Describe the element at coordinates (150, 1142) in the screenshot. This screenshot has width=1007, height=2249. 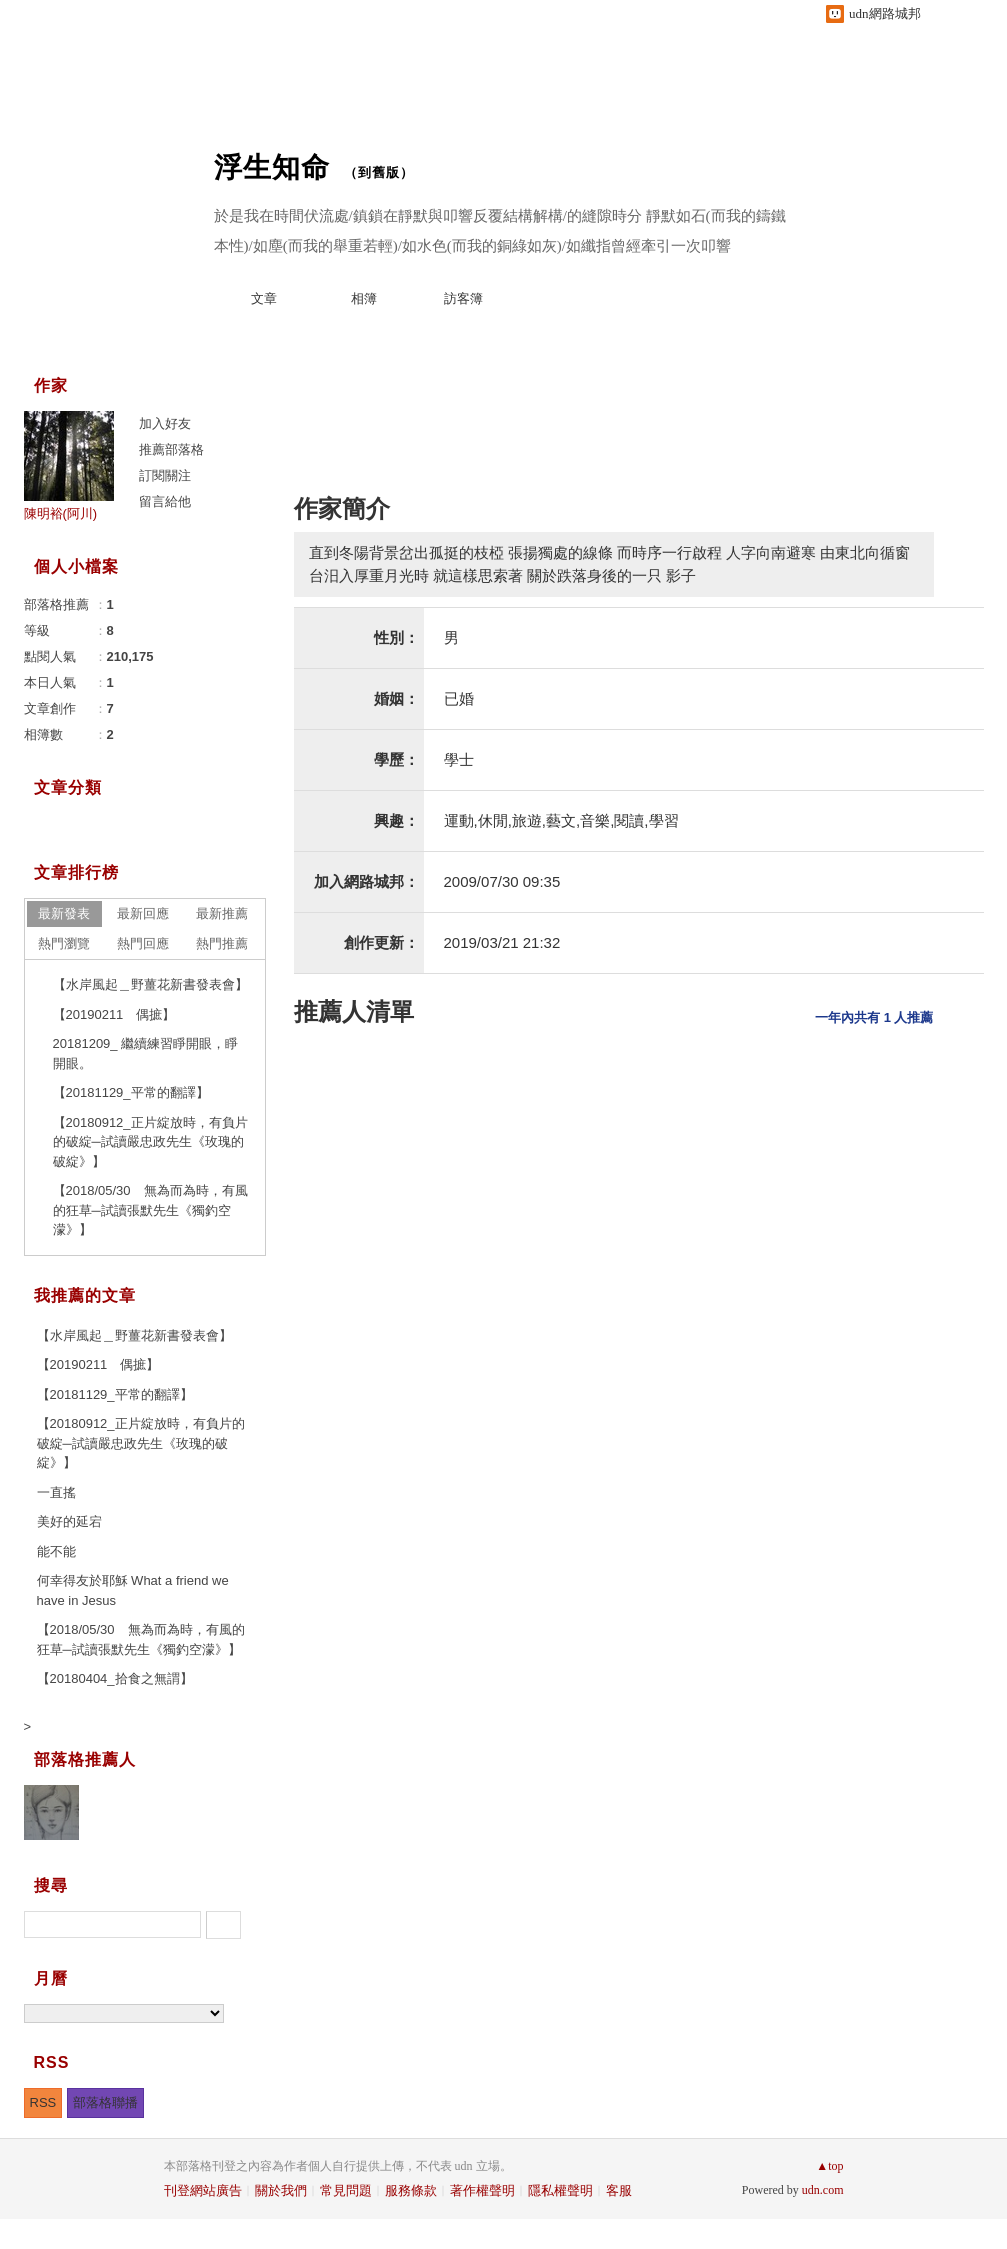
I see `【20180912_正片綻放時，有負片的破綻─試讀嚴忠政先生《玫瑰的破綻》】` at that location.